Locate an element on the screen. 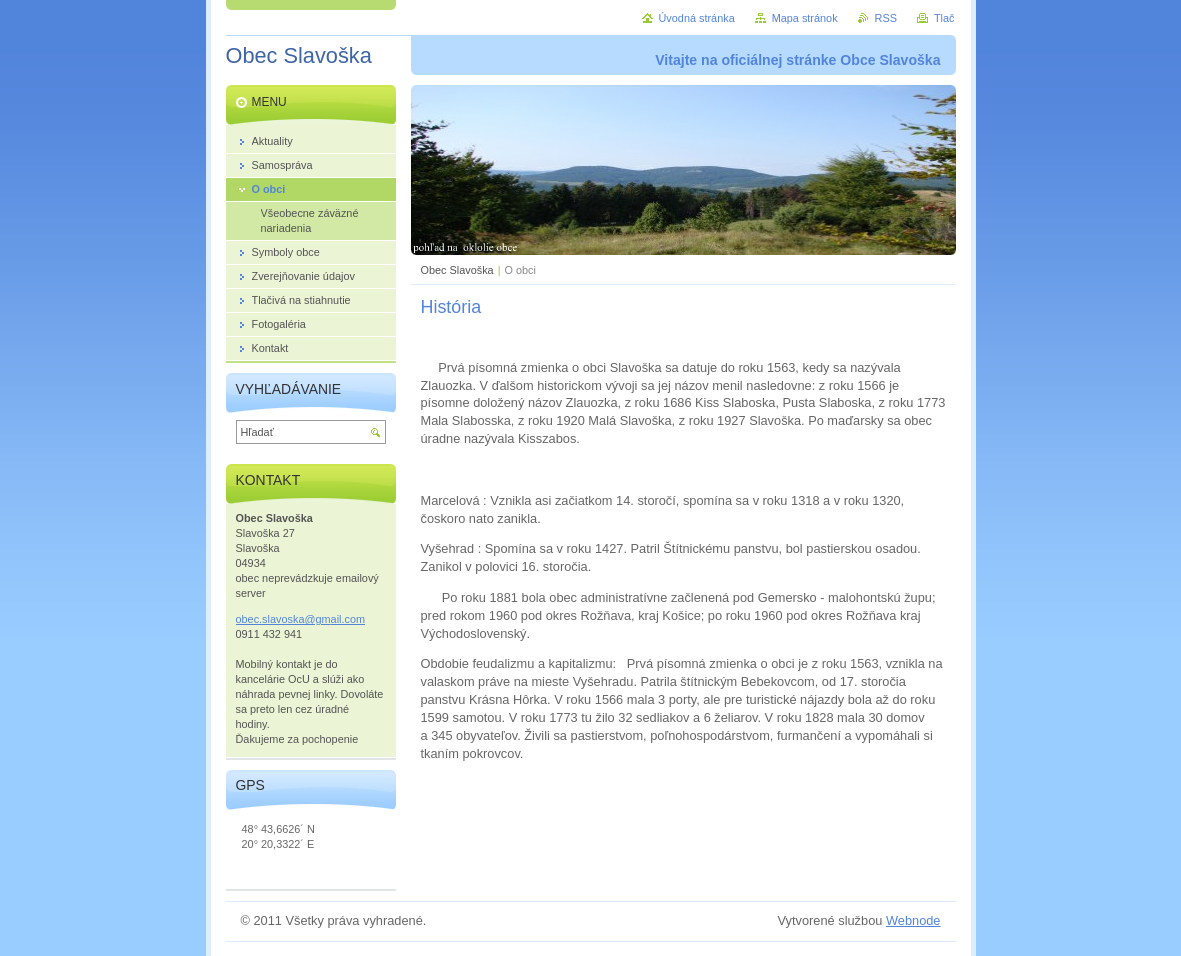 The width and height of the screenshot is (1181, 956). Webnode is located at coordinates (913, 920).